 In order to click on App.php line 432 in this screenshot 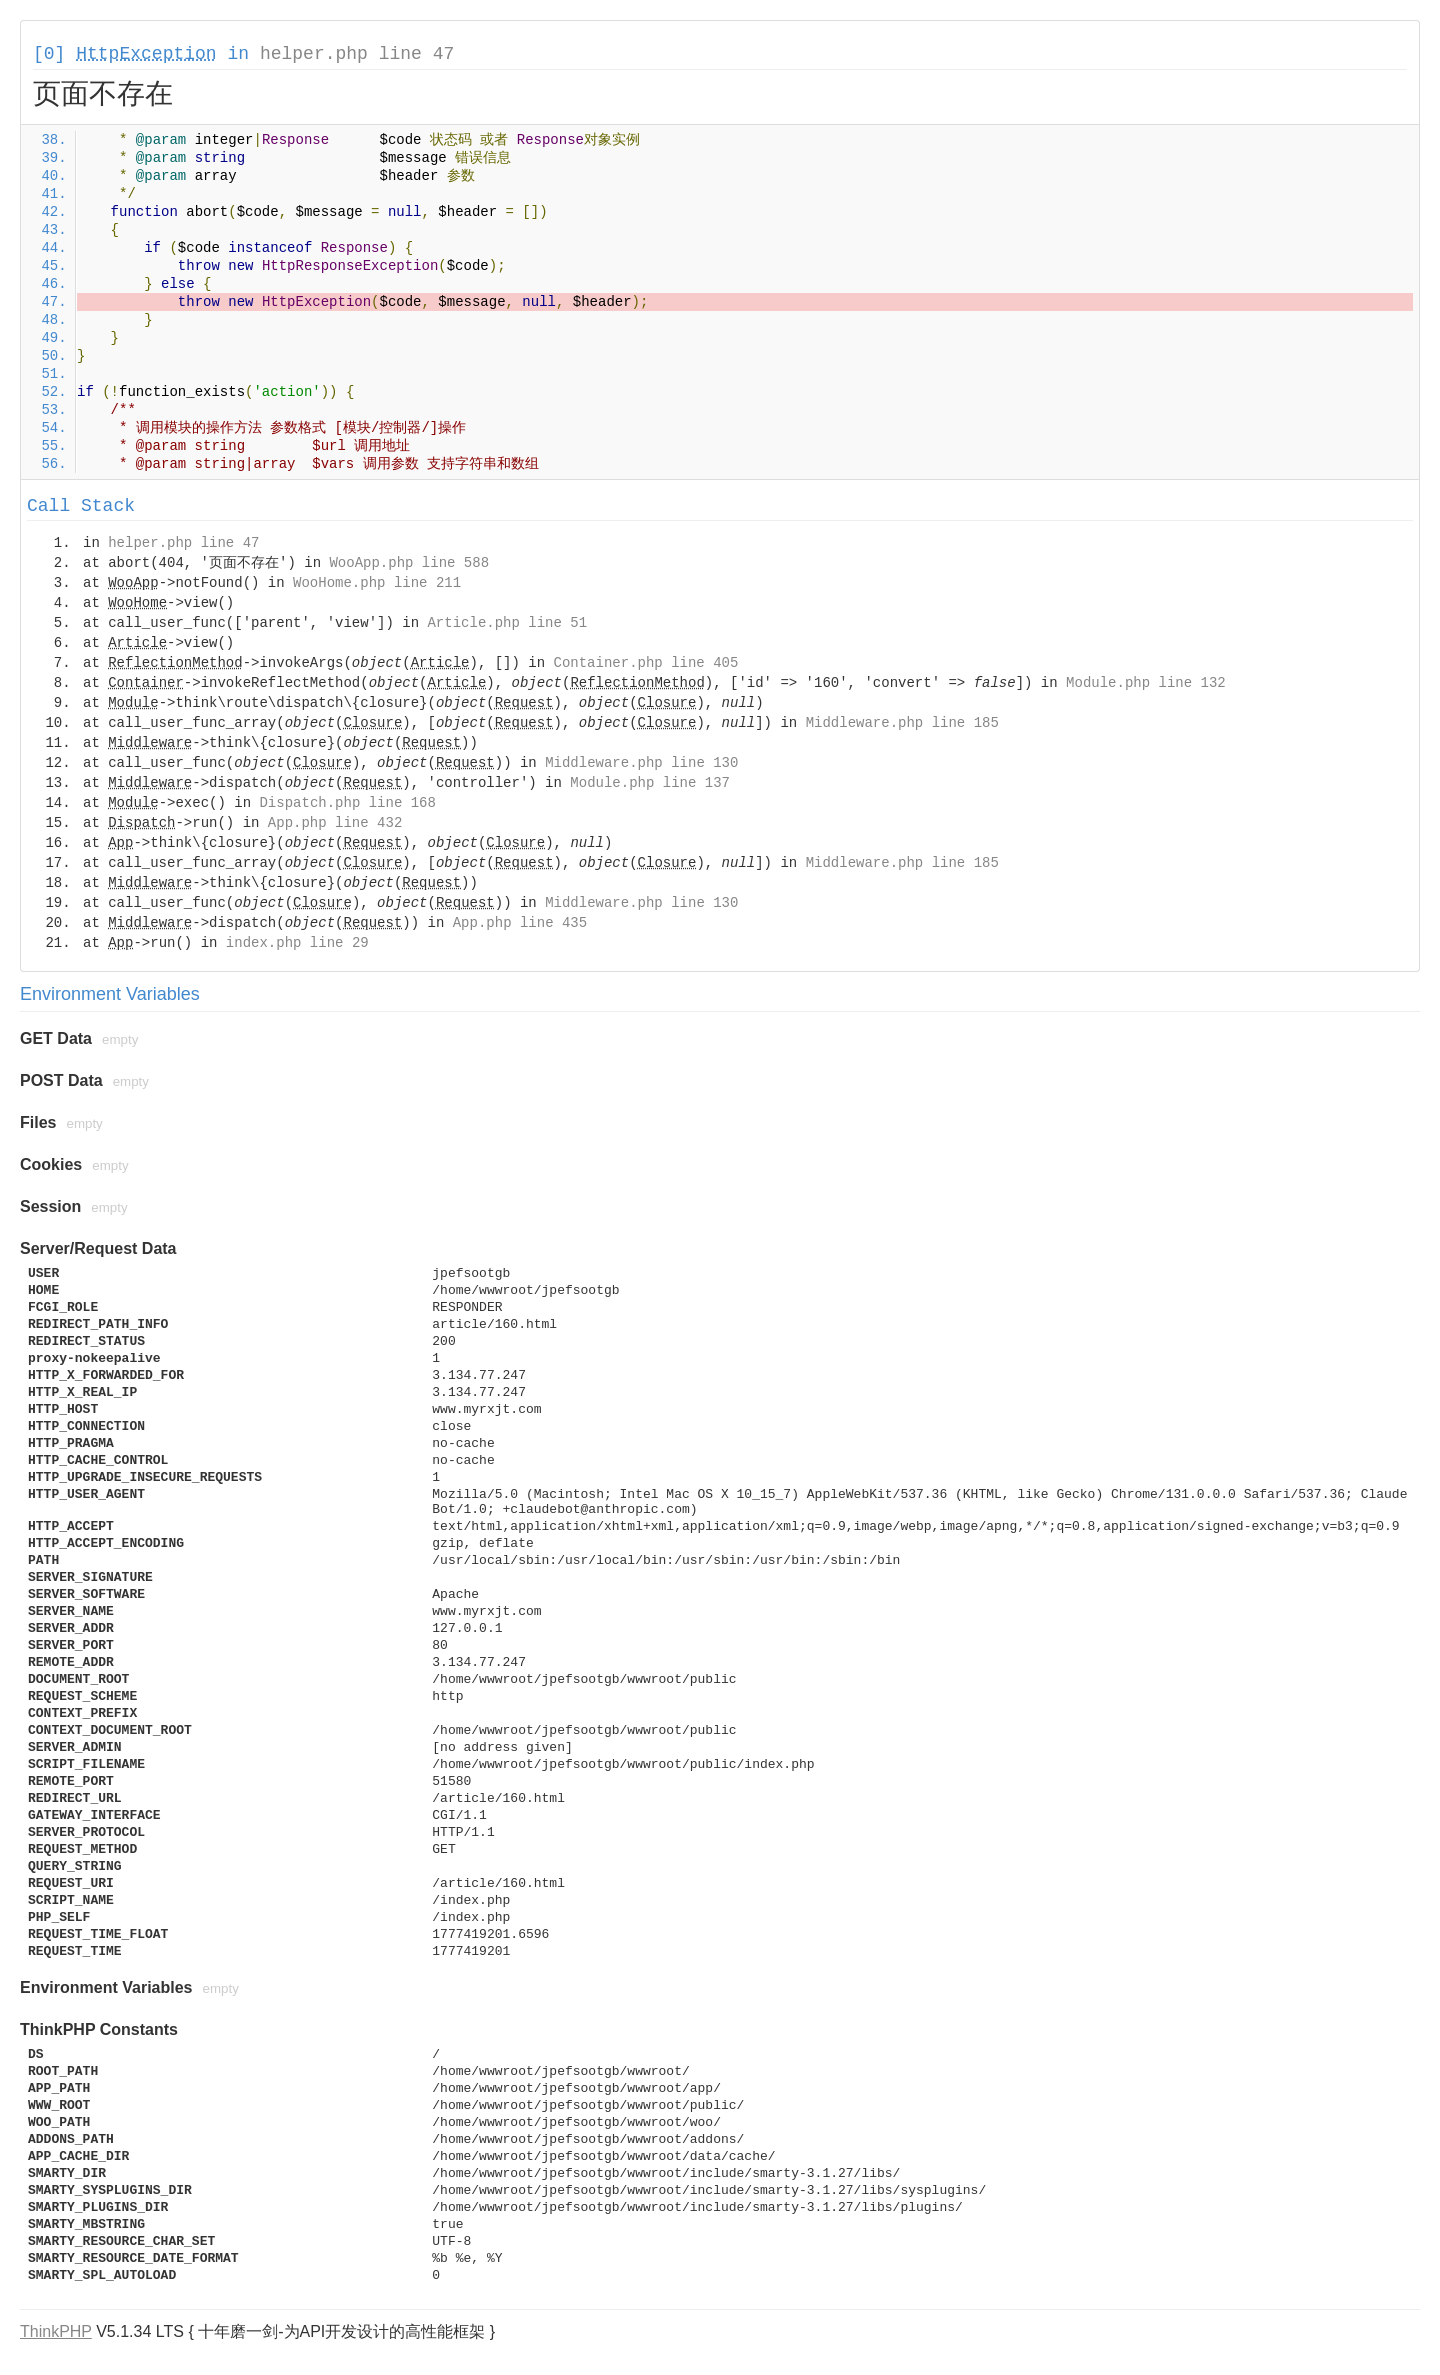, I will do `click(335, 823)`.